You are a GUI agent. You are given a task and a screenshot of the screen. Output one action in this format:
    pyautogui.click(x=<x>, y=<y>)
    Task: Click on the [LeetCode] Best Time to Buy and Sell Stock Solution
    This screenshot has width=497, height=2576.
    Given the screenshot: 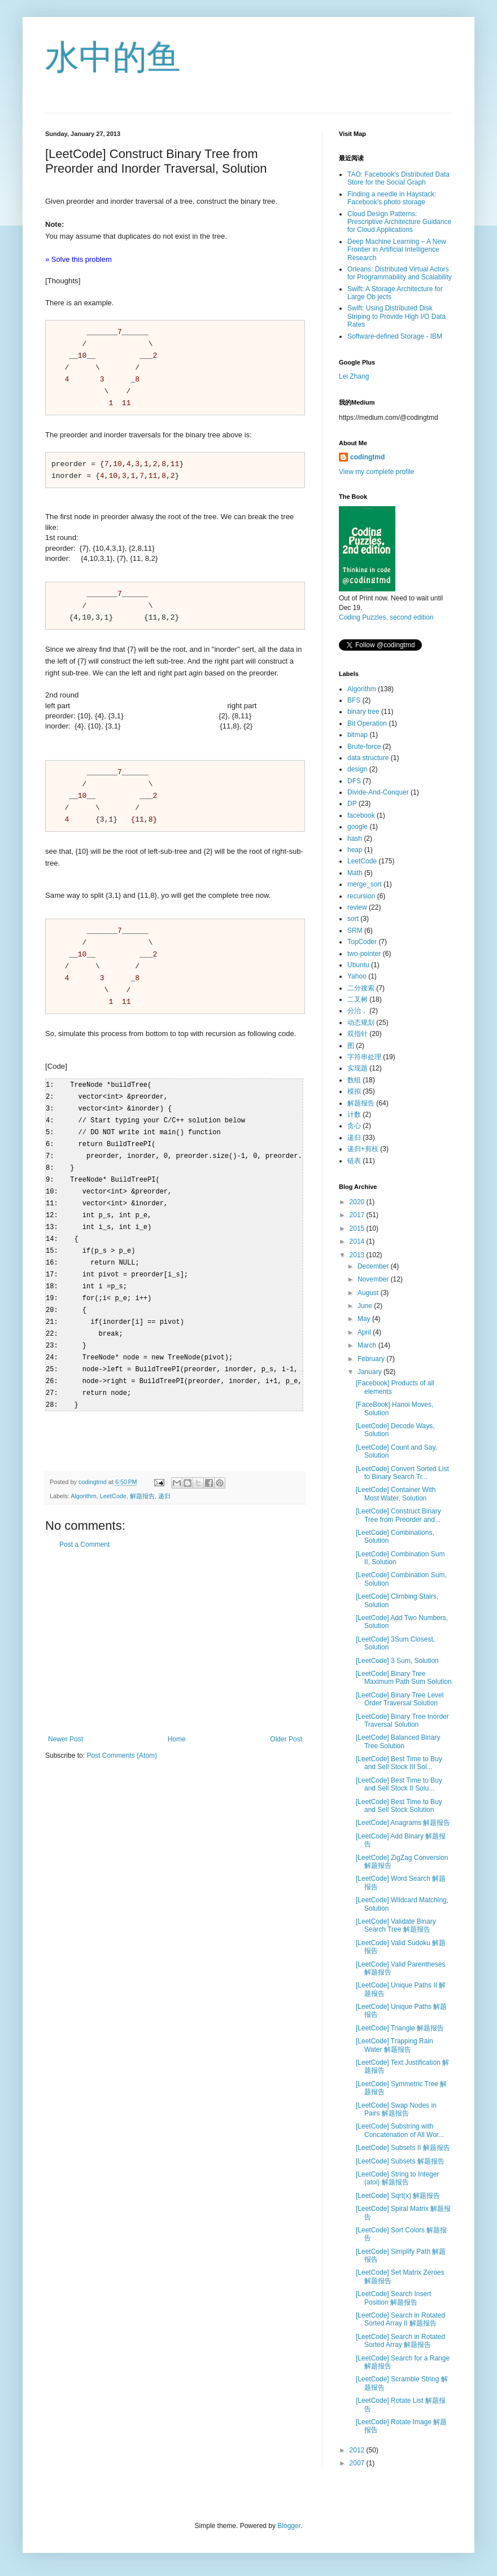 What is the action you would take?
    pyautogui.click(x=399, y=1806)
    